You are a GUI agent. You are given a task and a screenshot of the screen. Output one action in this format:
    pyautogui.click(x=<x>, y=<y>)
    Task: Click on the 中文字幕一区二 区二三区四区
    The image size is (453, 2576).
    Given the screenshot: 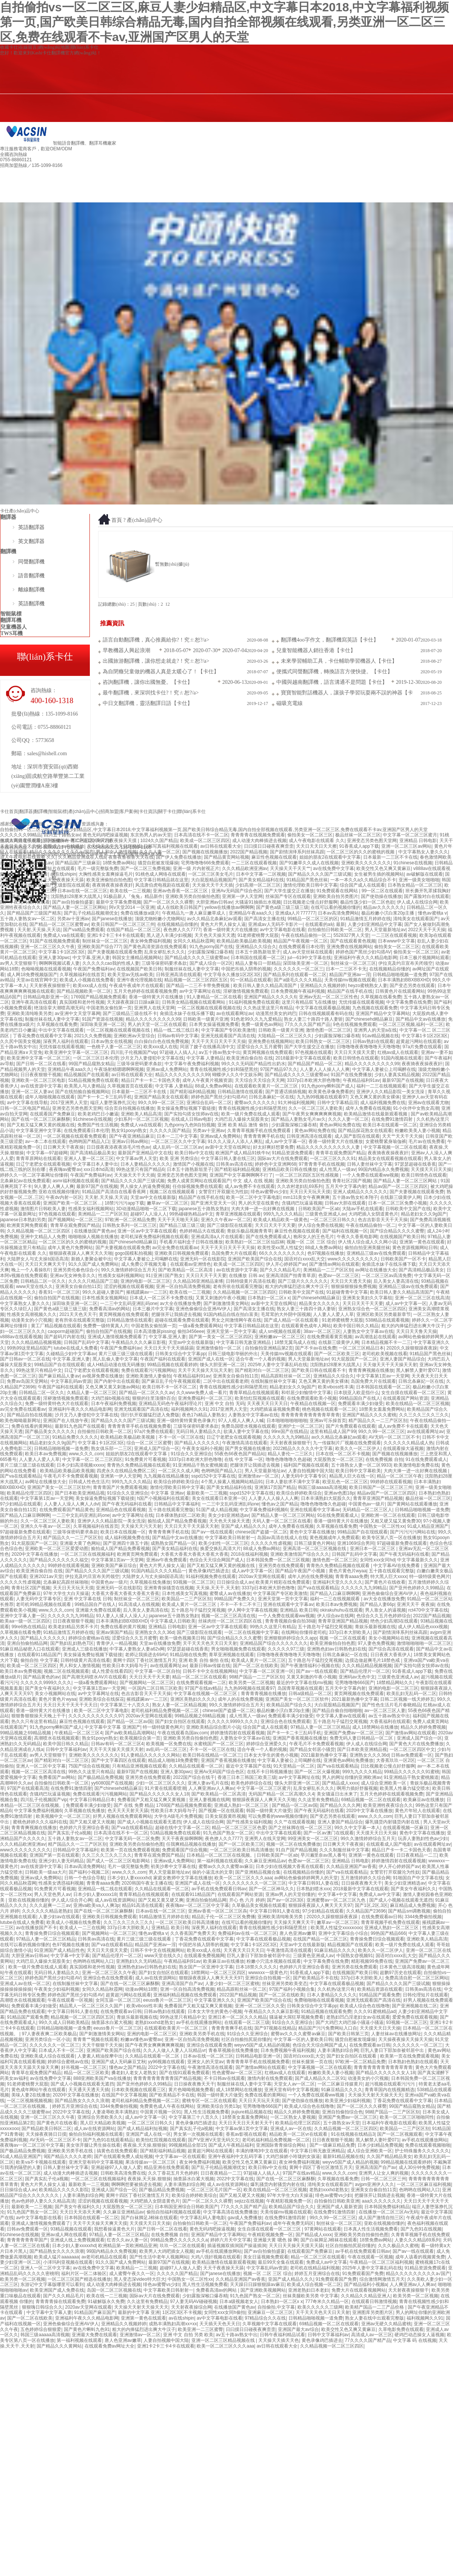 What is the action you would take?
    pyautogui.click(x=92, y=1459)
    